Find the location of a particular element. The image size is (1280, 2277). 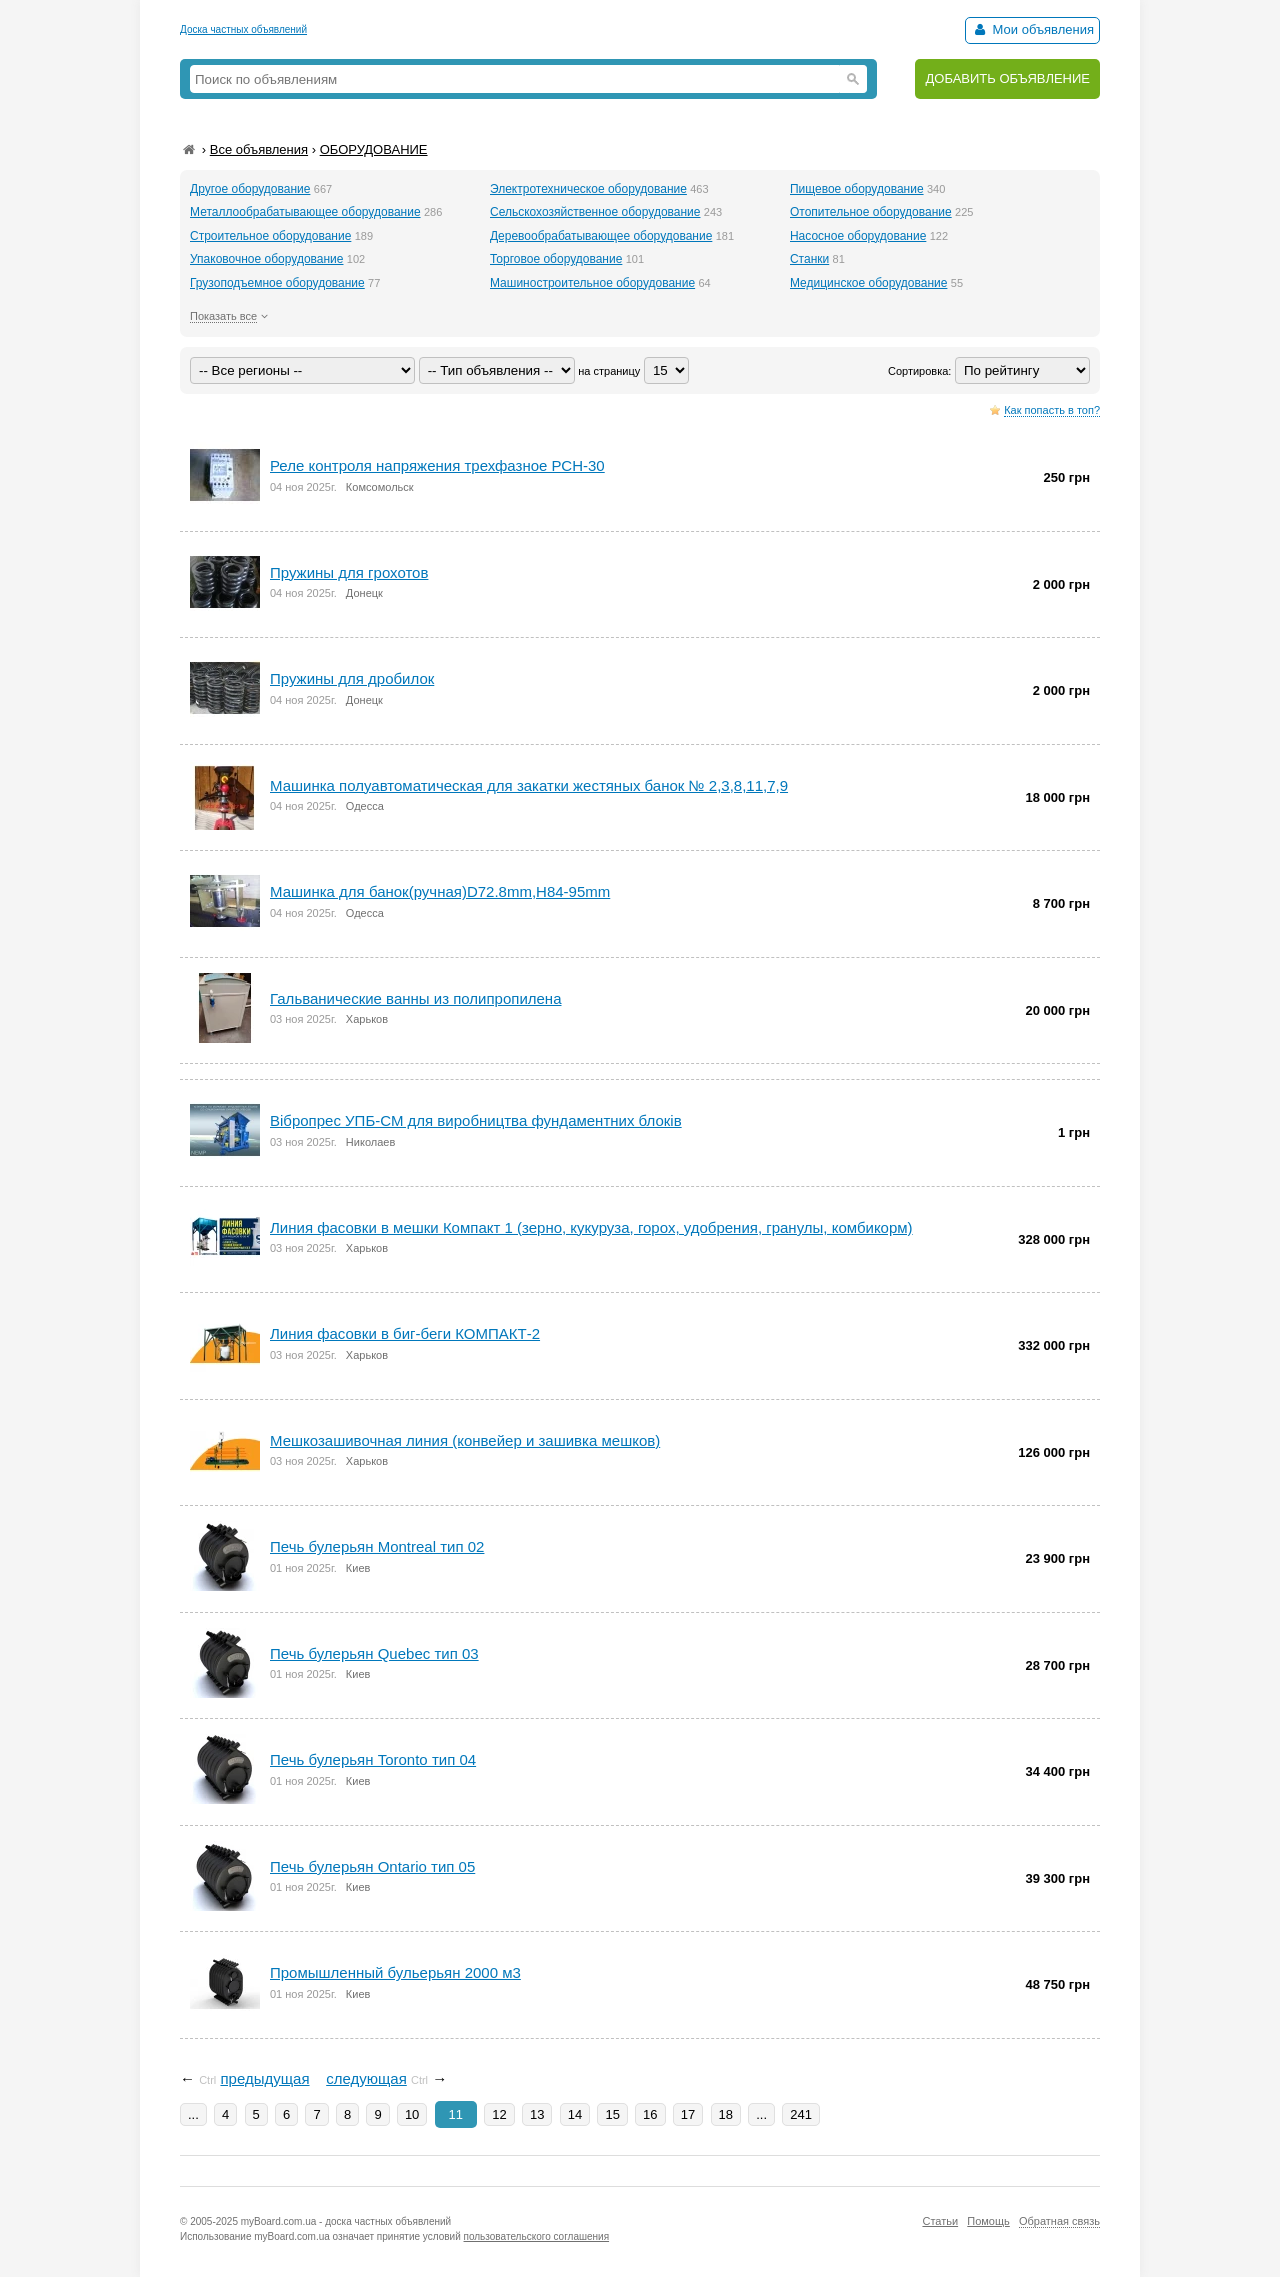

Доска частных объявлений is located at coordinates (243, 29).